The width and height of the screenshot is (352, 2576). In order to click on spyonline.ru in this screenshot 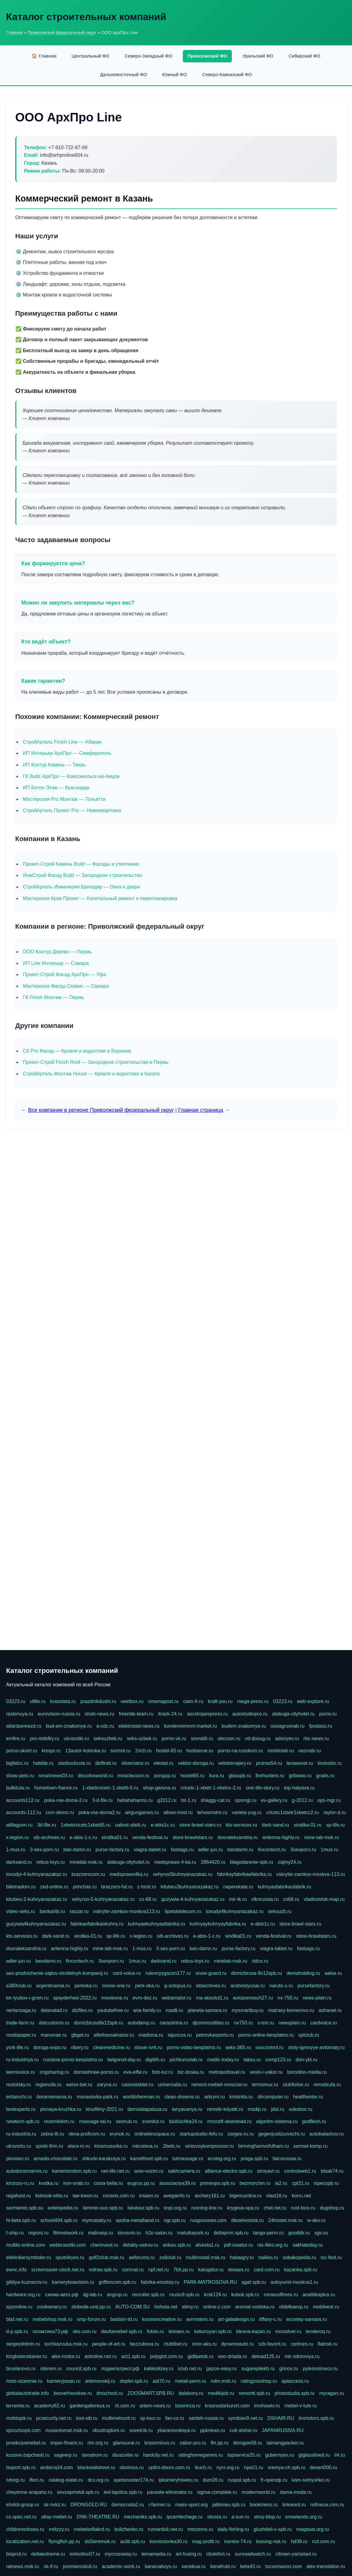, I will do `click(19, 2306)`.